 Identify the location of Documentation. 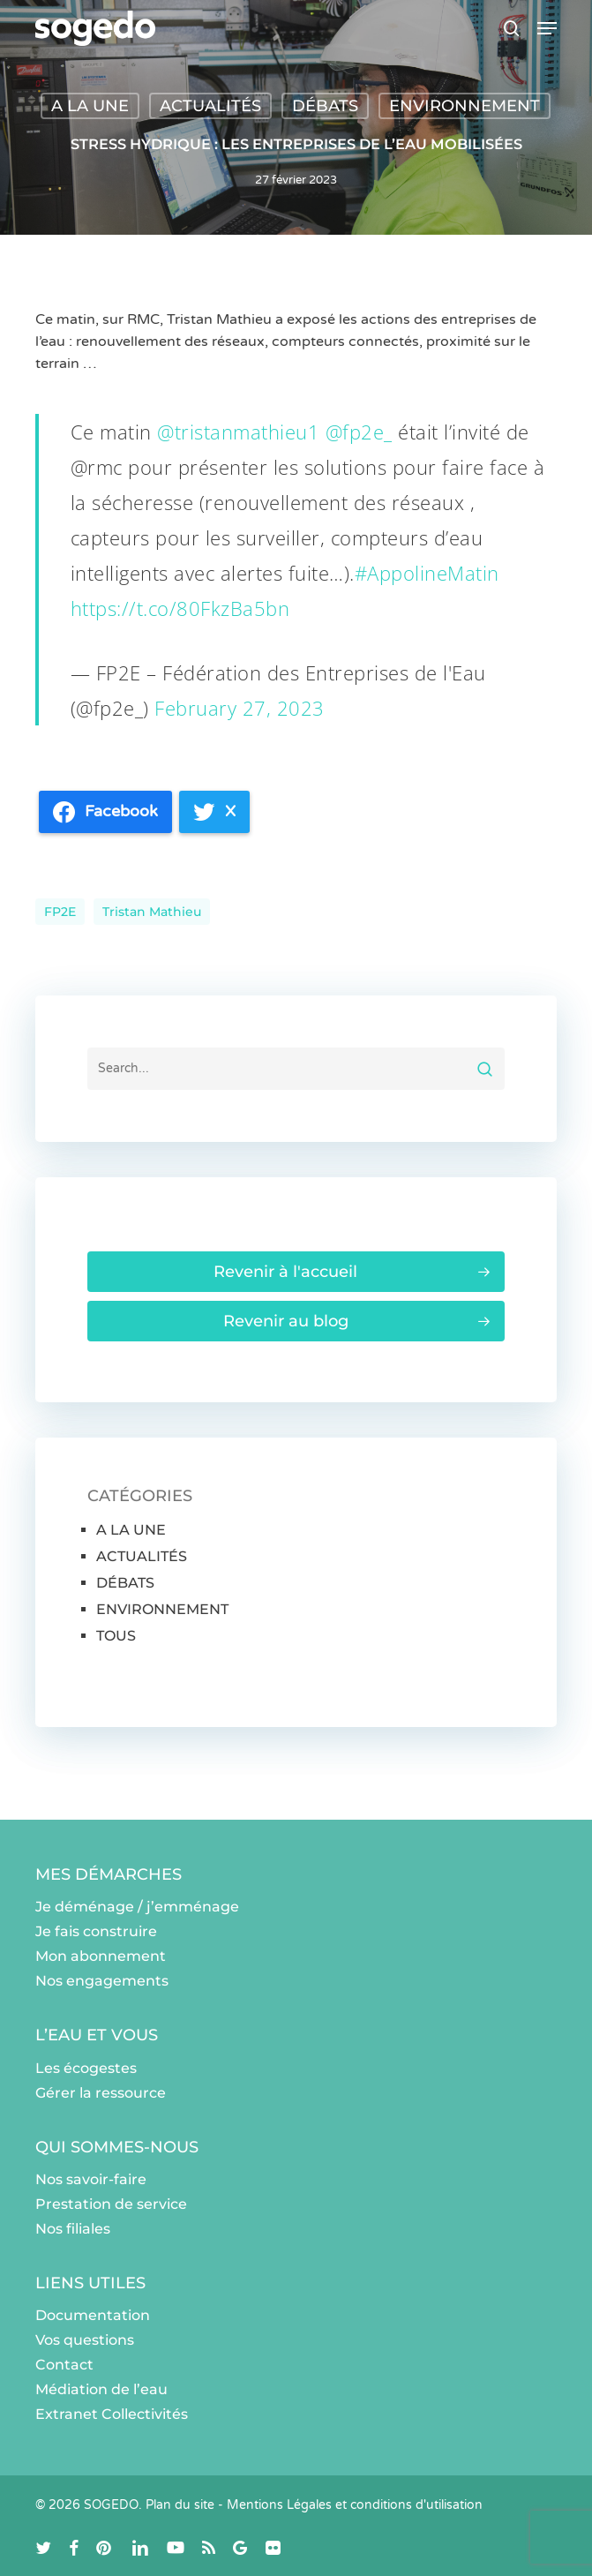
(92, 2315).